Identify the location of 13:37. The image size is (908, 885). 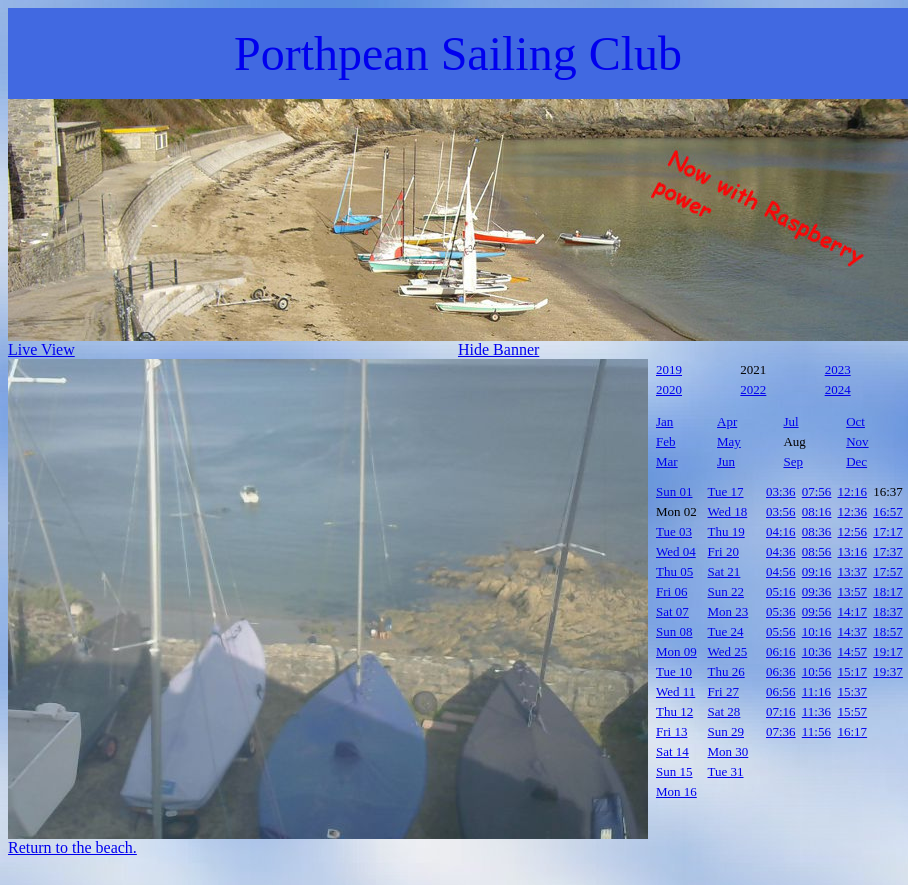
(853, 571).